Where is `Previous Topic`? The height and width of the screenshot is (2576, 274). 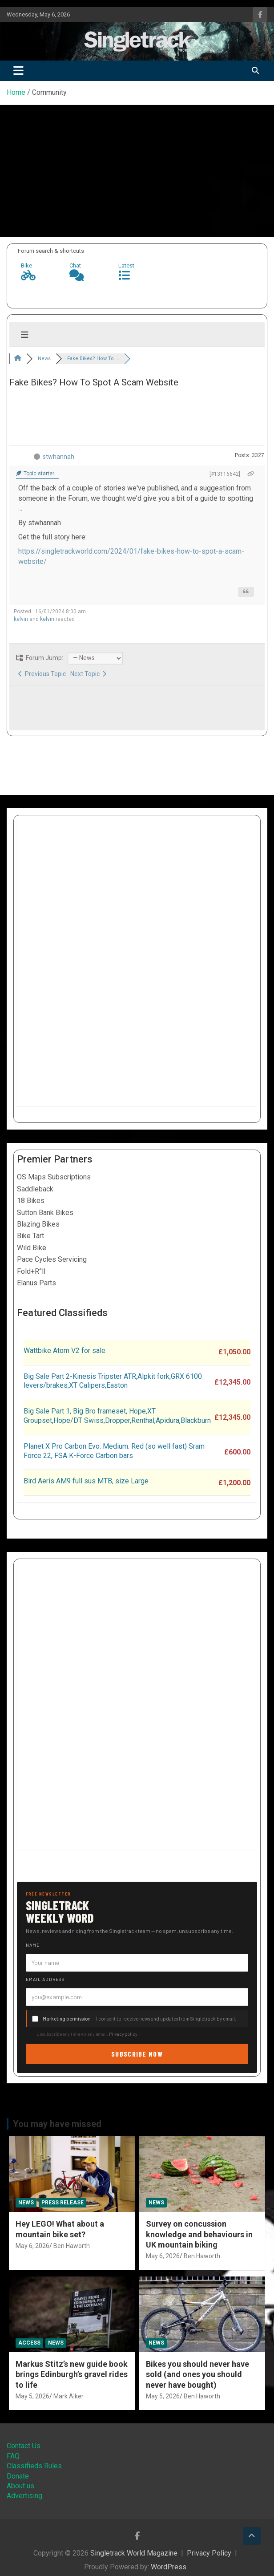 Previous Topic is located at coordinates (42, 673).